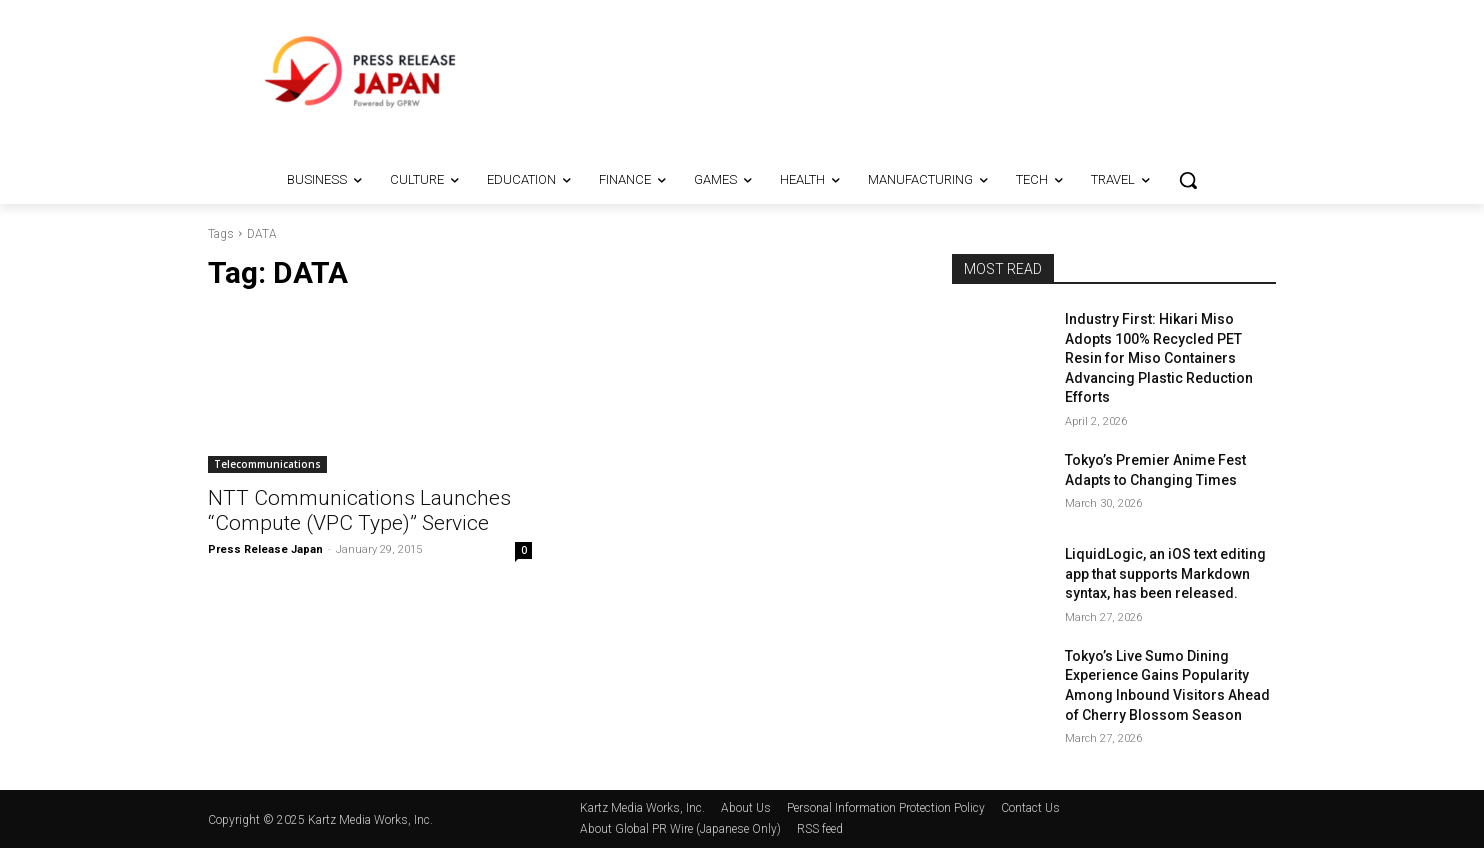  Describe the element at coordinates (1188, 180) in the screenshot. I see `[button]` at that location.